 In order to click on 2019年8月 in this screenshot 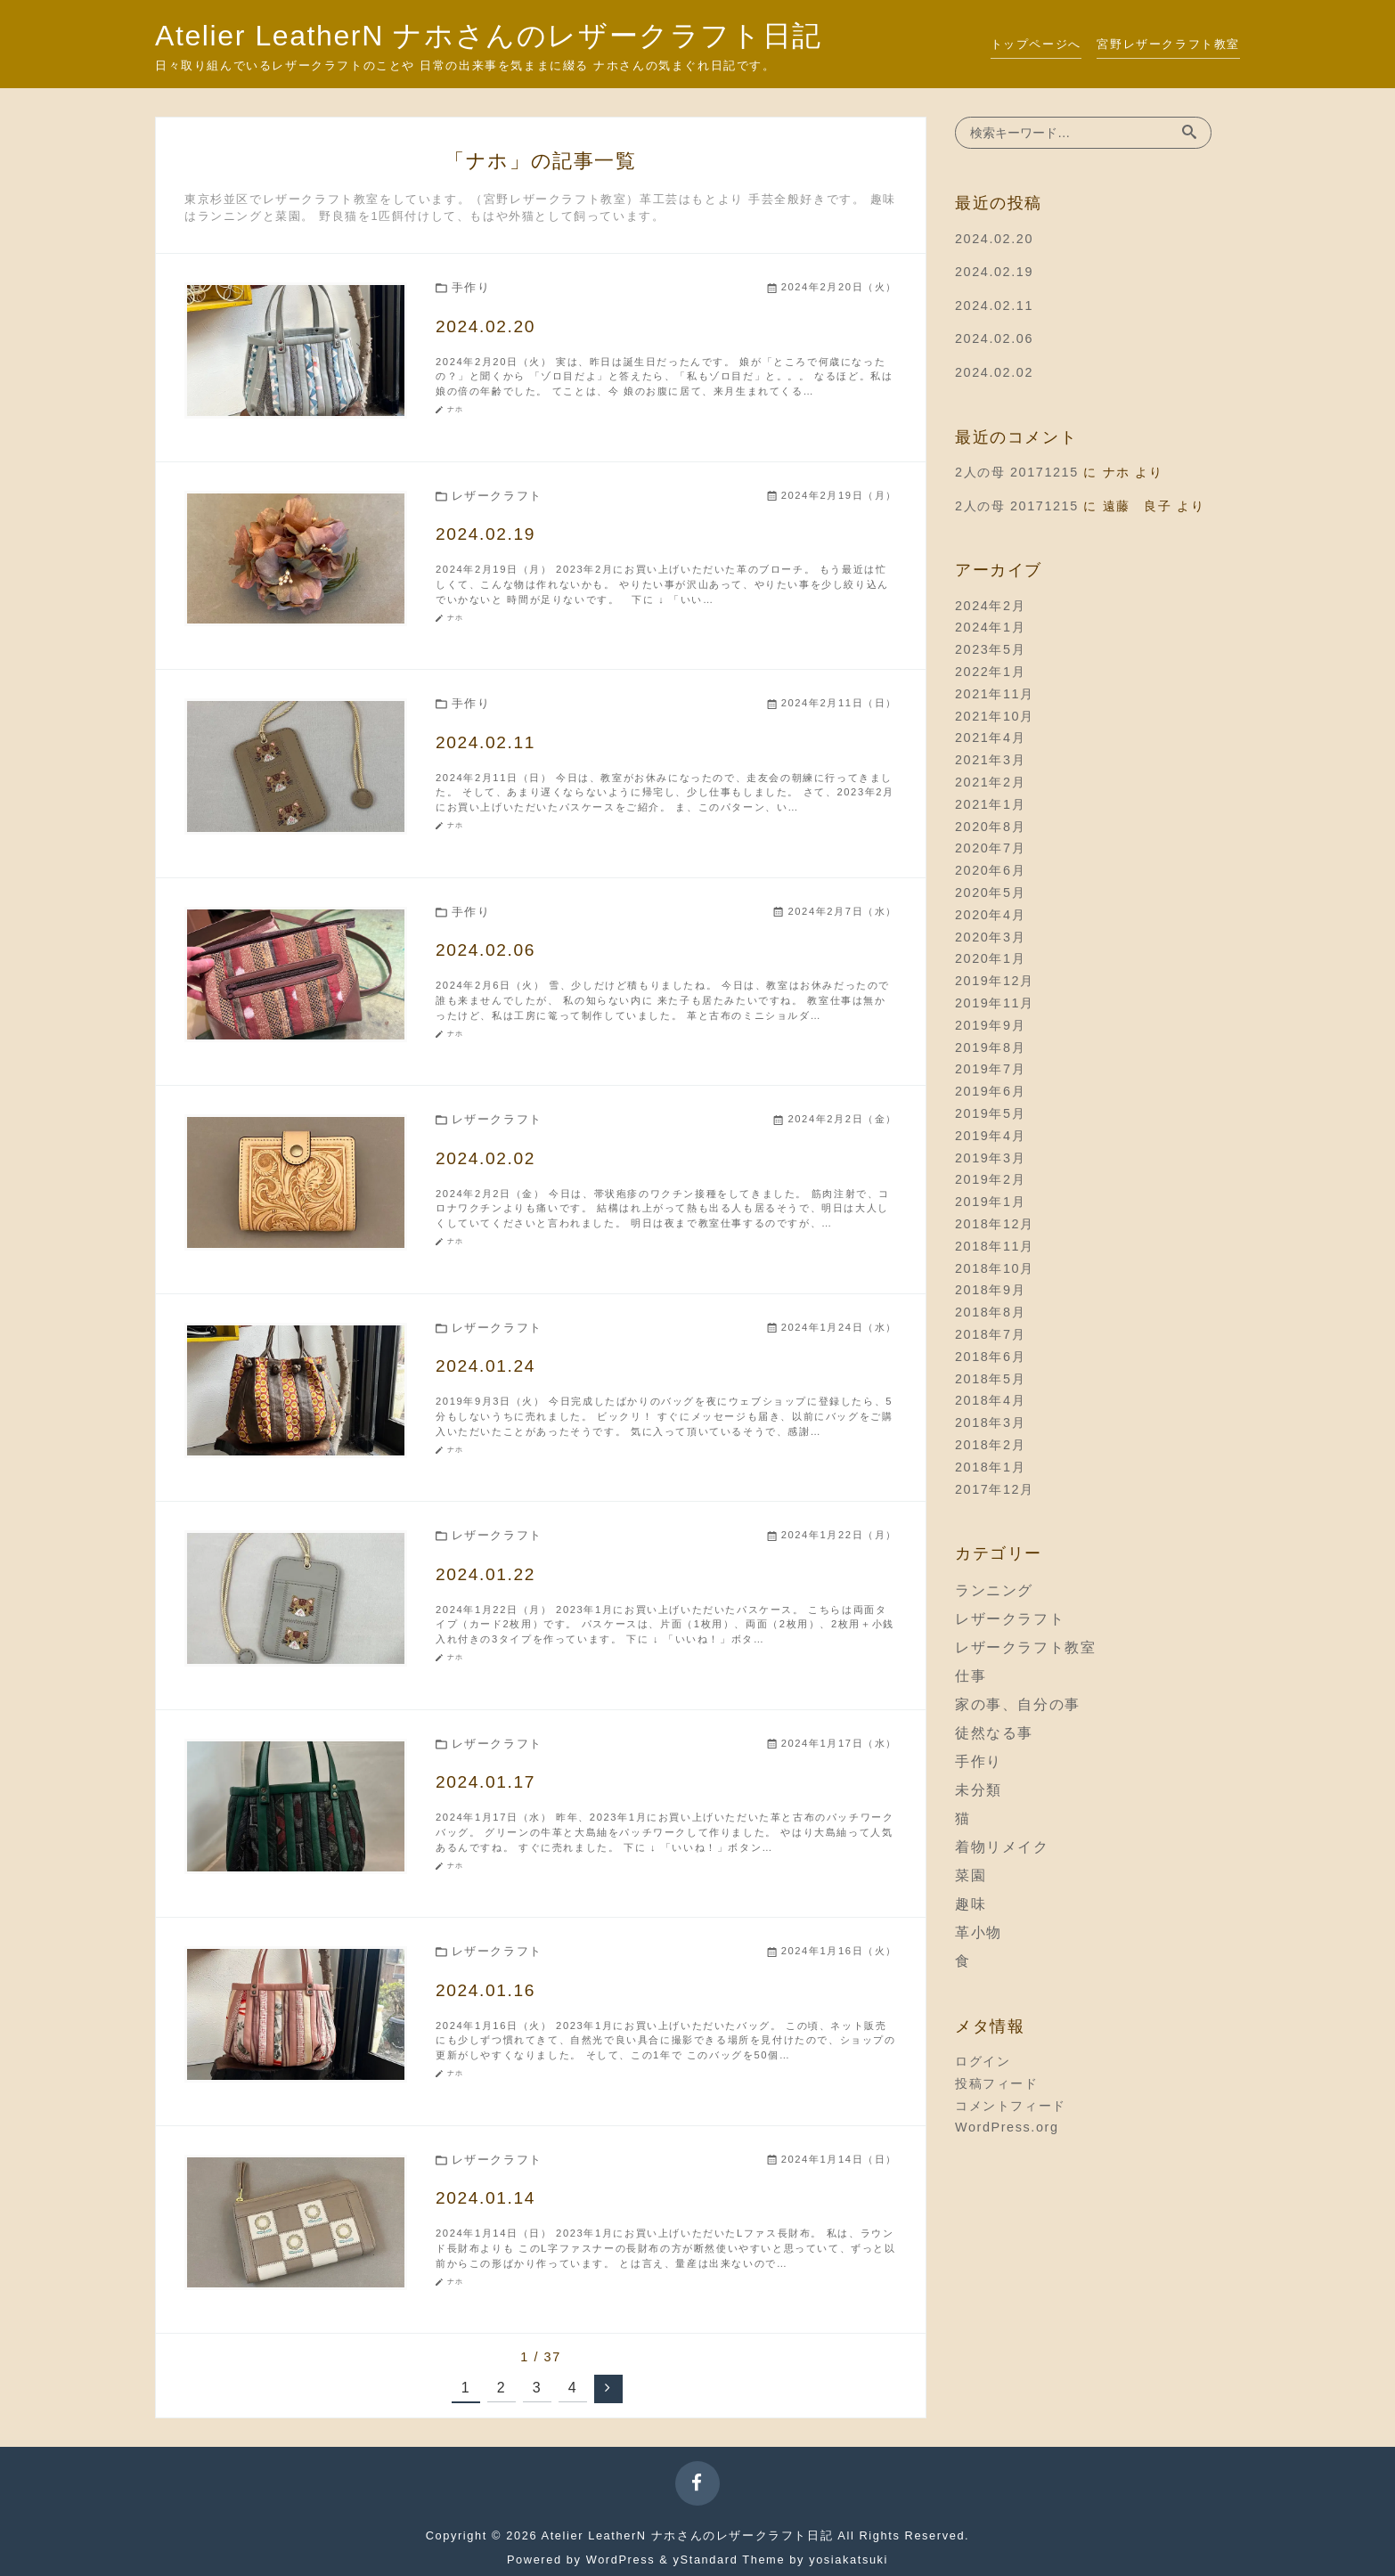, I will do `click(990, 1047)`.